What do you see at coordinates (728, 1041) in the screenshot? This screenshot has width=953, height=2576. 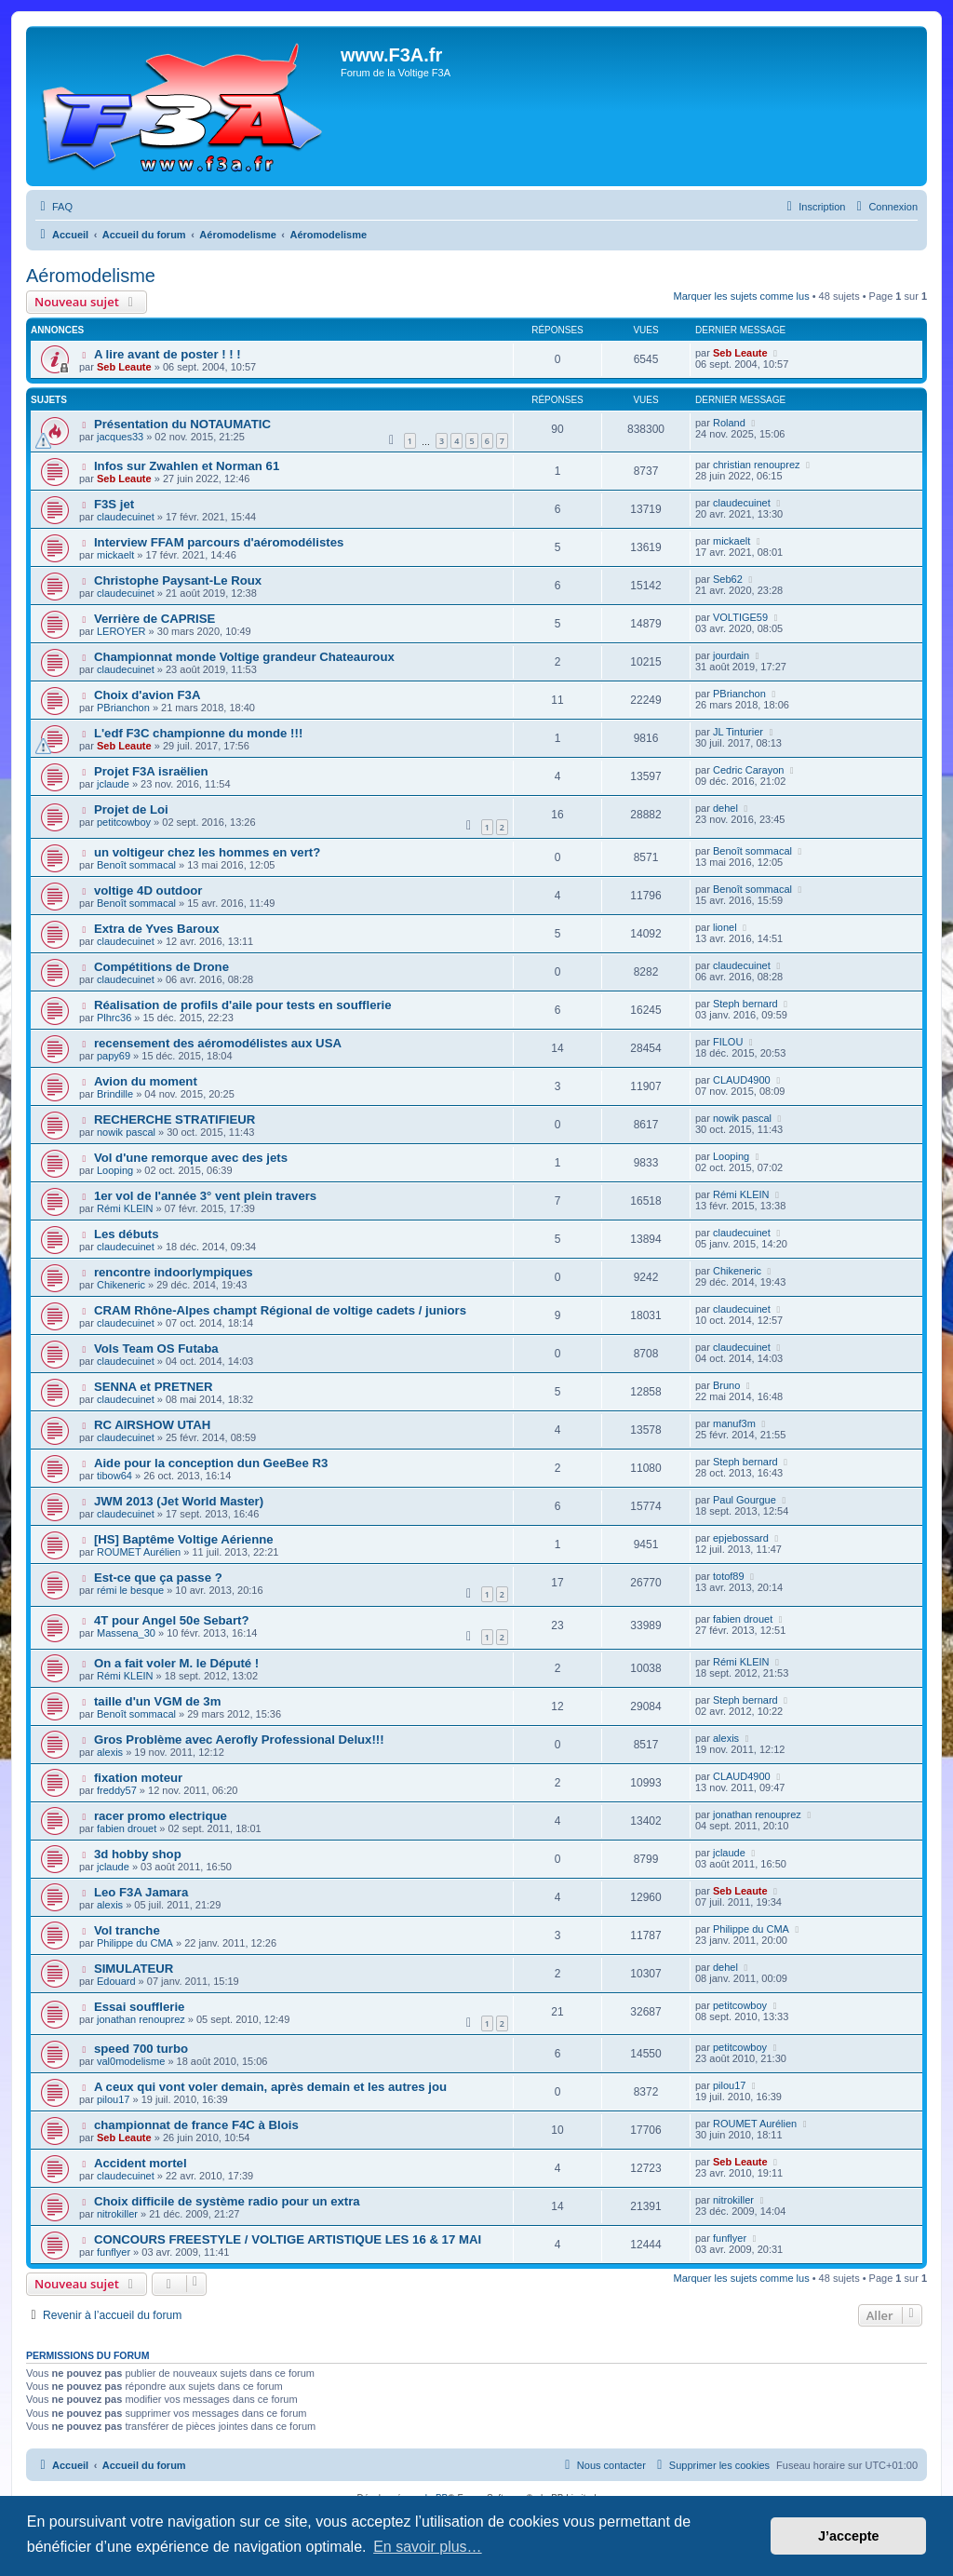 I see `FILOU` at bounding box center [728, 1041].